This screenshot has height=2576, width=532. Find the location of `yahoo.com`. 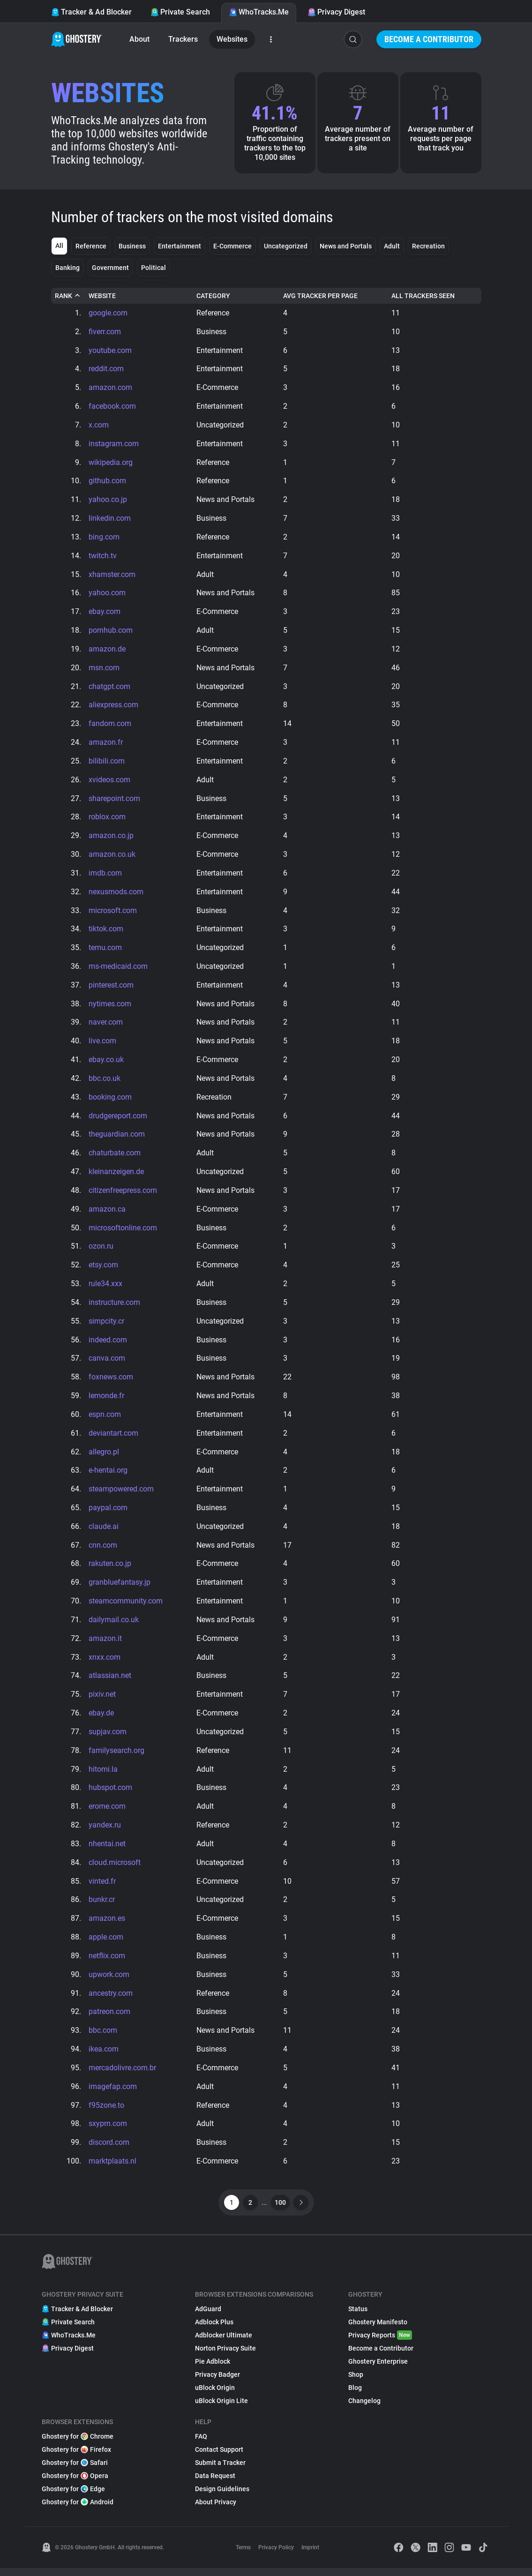

yahoo.com is located at coordinates (107, 594).